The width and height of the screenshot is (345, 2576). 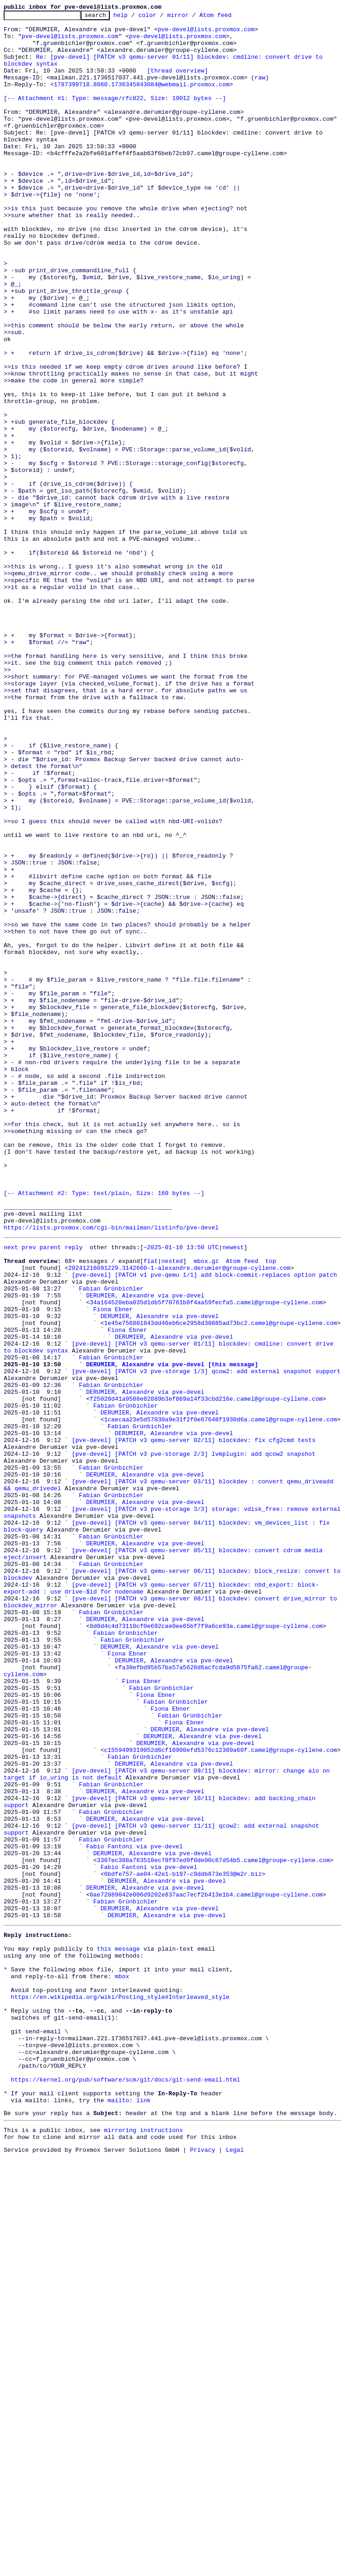 I want to click on Fiona Ebner, so click(x=113, y=1566).